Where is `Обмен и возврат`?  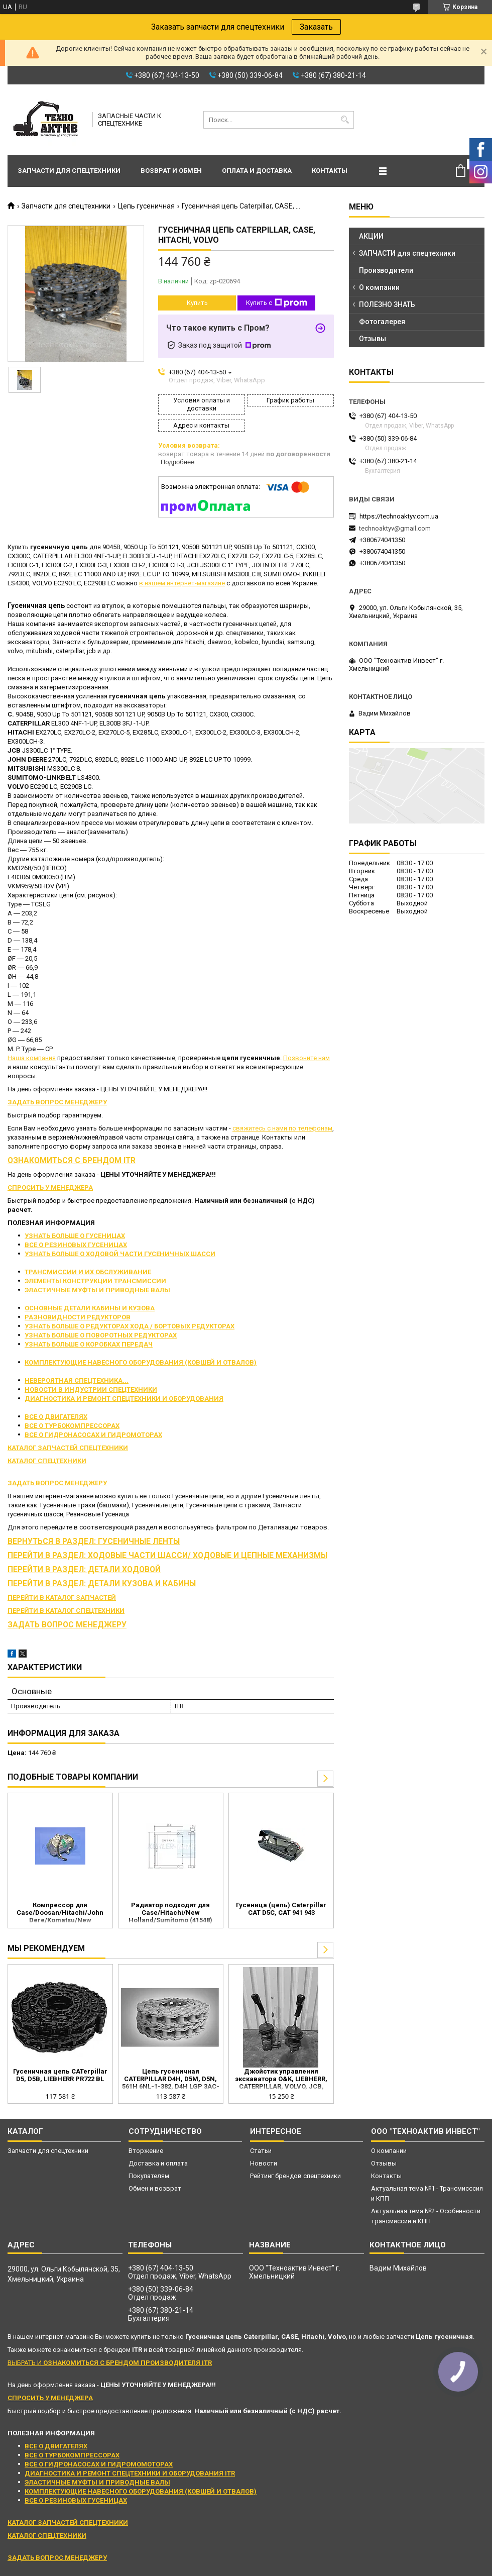 Обмен и возврат is located at coordinates (155, 2188).